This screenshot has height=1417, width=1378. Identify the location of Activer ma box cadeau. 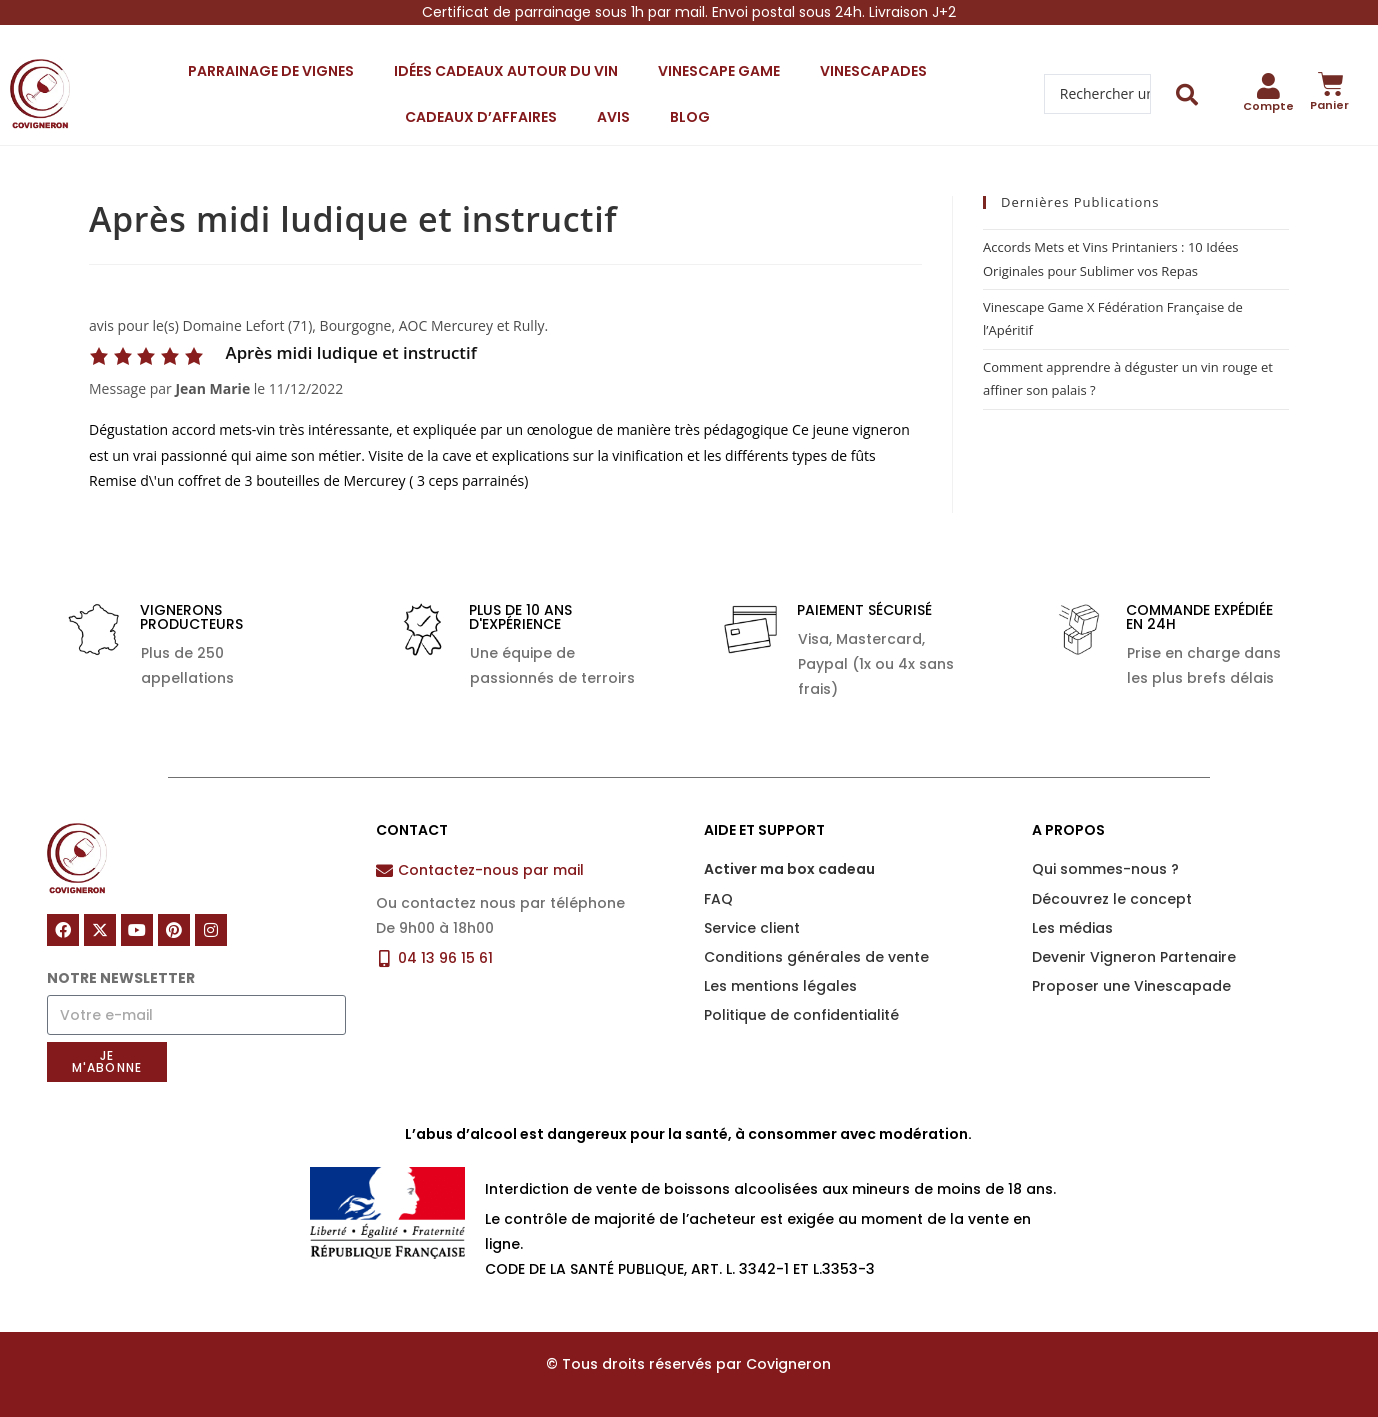
(789, 869).